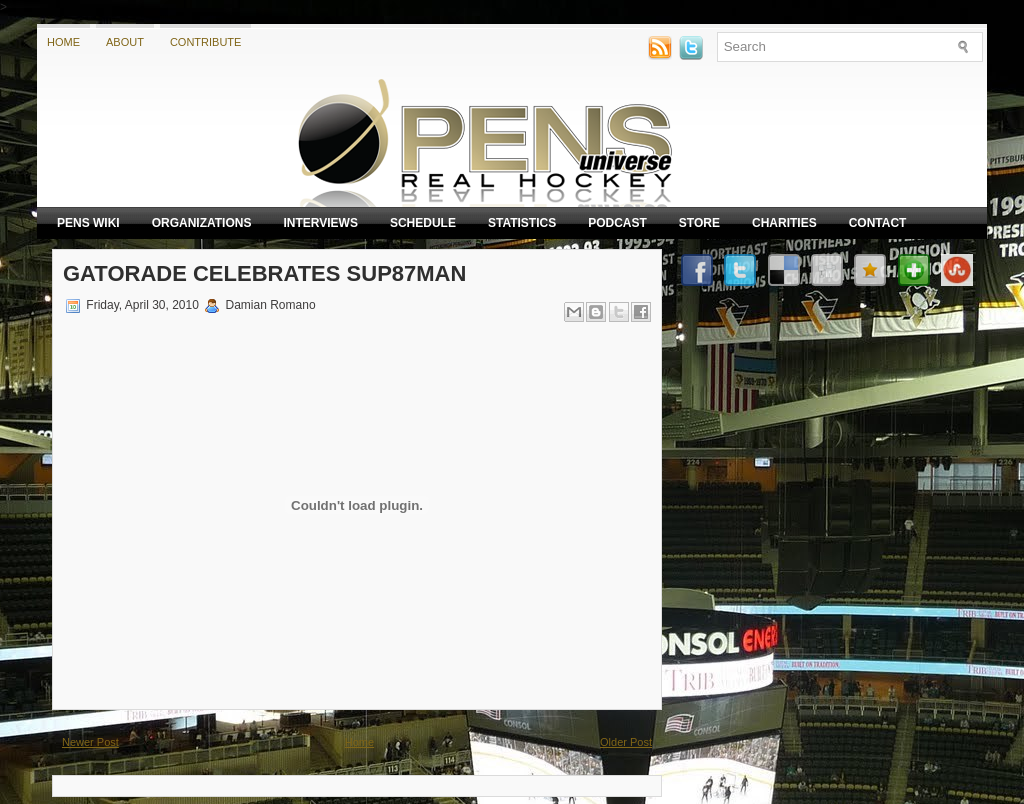 This screenshot has height=804, width=1024. Describe the element at coordinates (617, 223) in the screenshot. I see `Podcast` at that location.